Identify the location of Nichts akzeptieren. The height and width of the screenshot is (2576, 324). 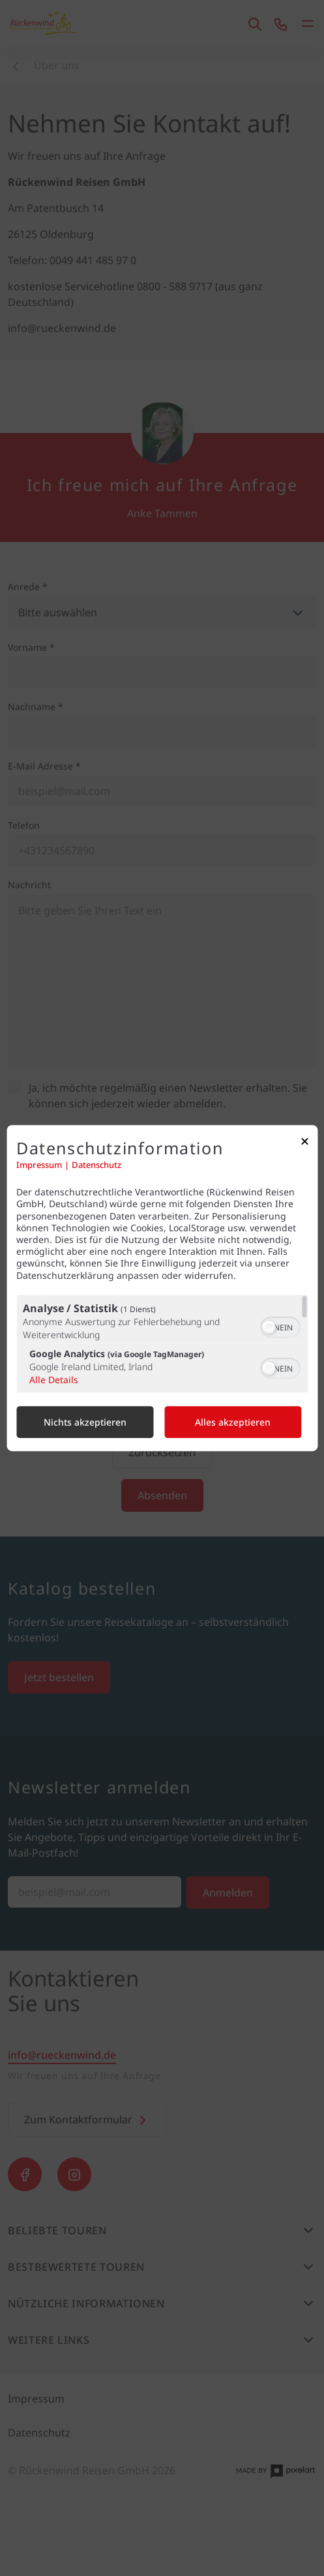
(85, 1422).